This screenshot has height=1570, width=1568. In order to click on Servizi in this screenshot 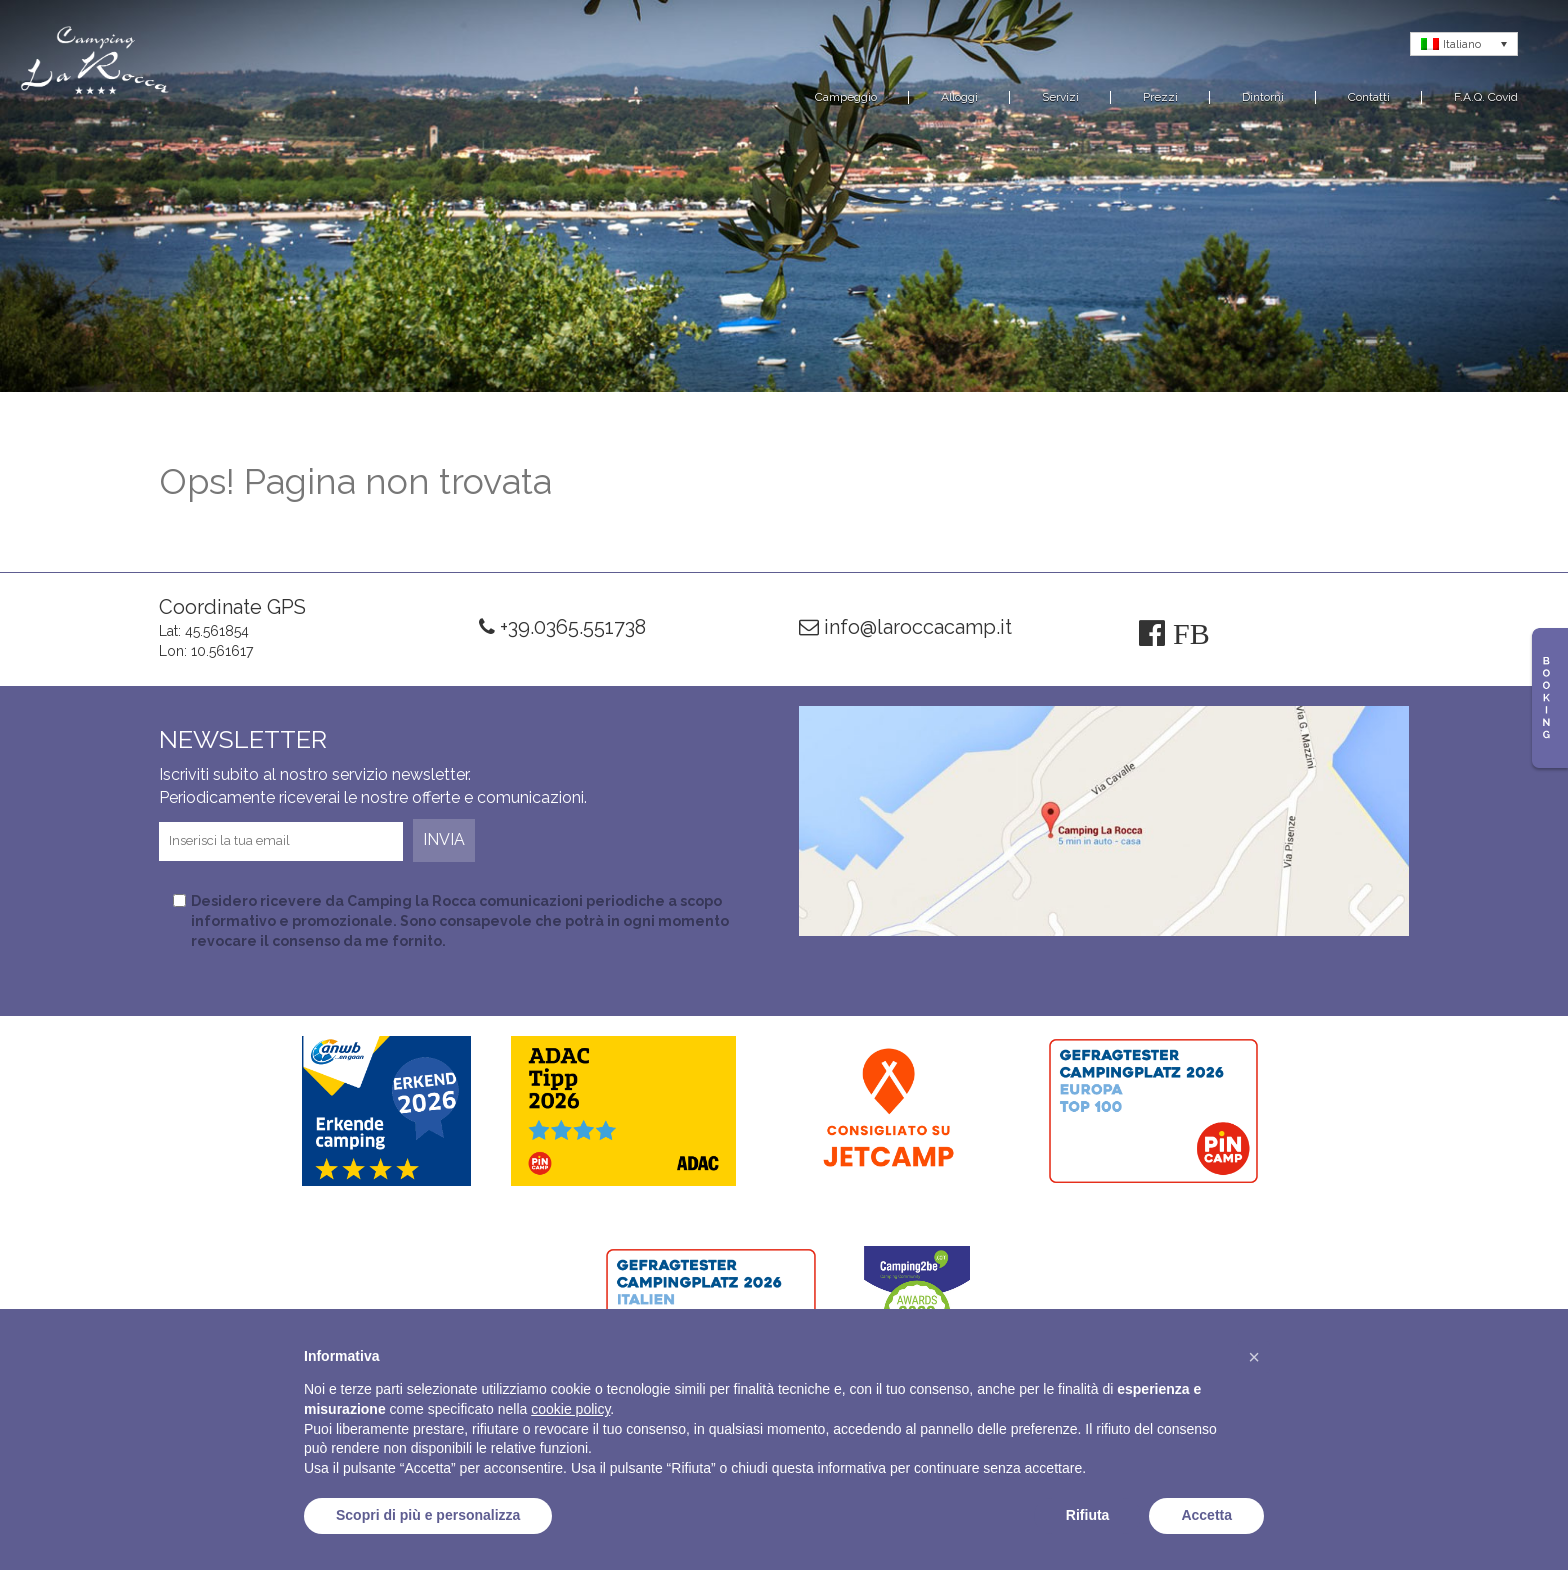, I will do `click(1060, 97)`.